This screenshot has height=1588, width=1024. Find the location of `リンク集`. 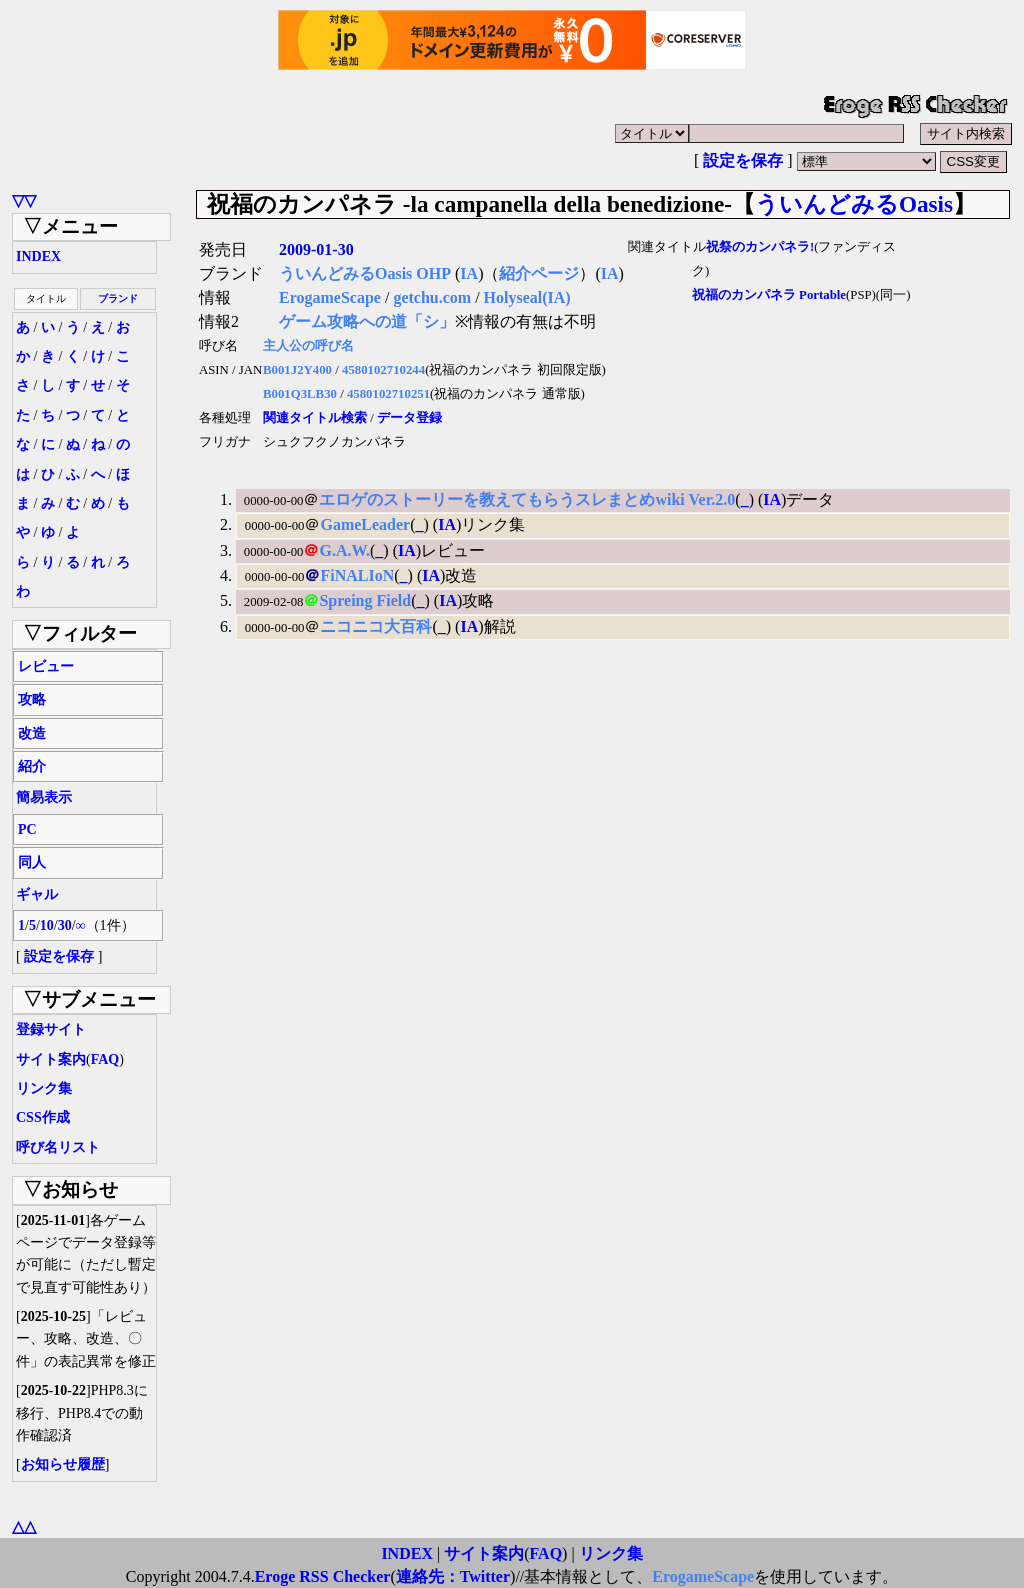

リンク集 is located at coordinates (44, 1088).